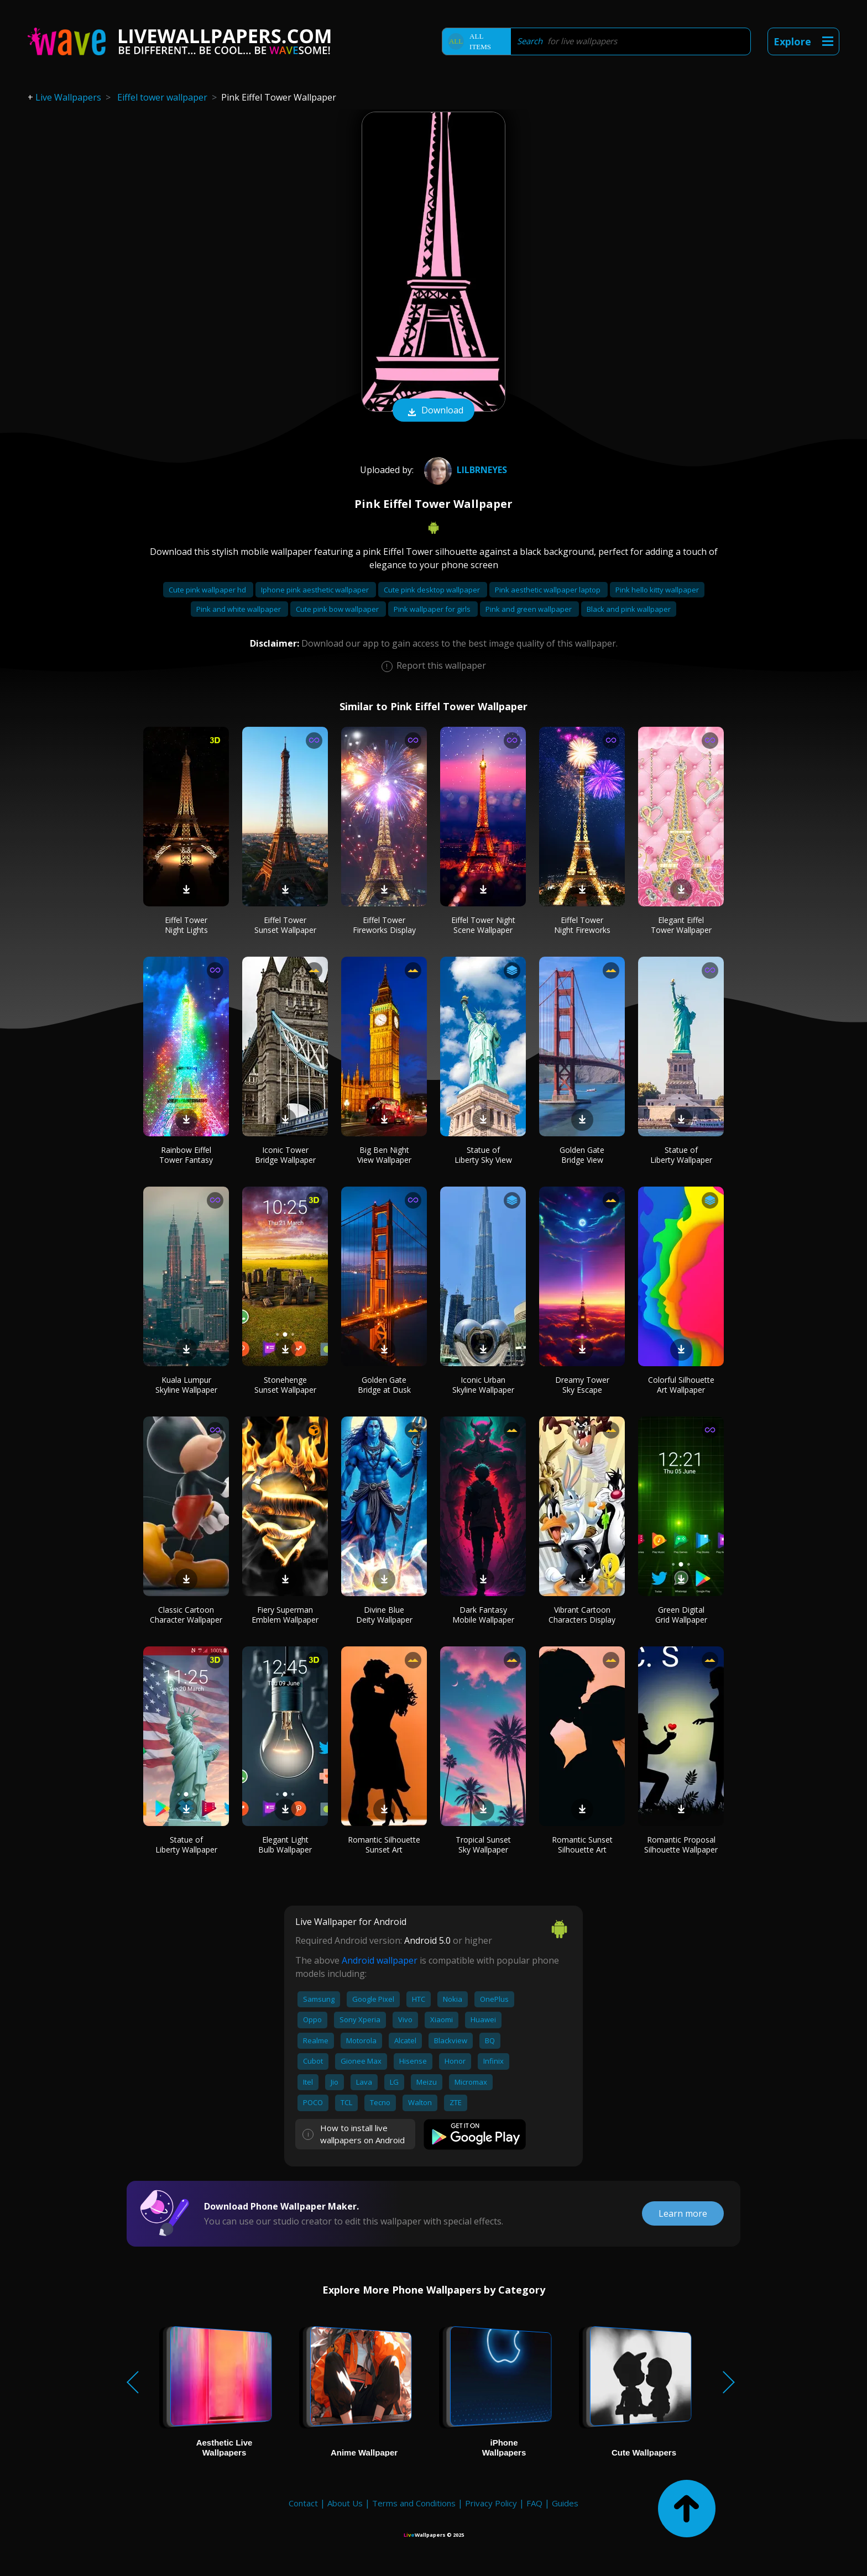  Describe the element at coordinates (186, 1384) in the screenshot. I see `Kuala Lumpur Skyline Wallpaper` at that location.